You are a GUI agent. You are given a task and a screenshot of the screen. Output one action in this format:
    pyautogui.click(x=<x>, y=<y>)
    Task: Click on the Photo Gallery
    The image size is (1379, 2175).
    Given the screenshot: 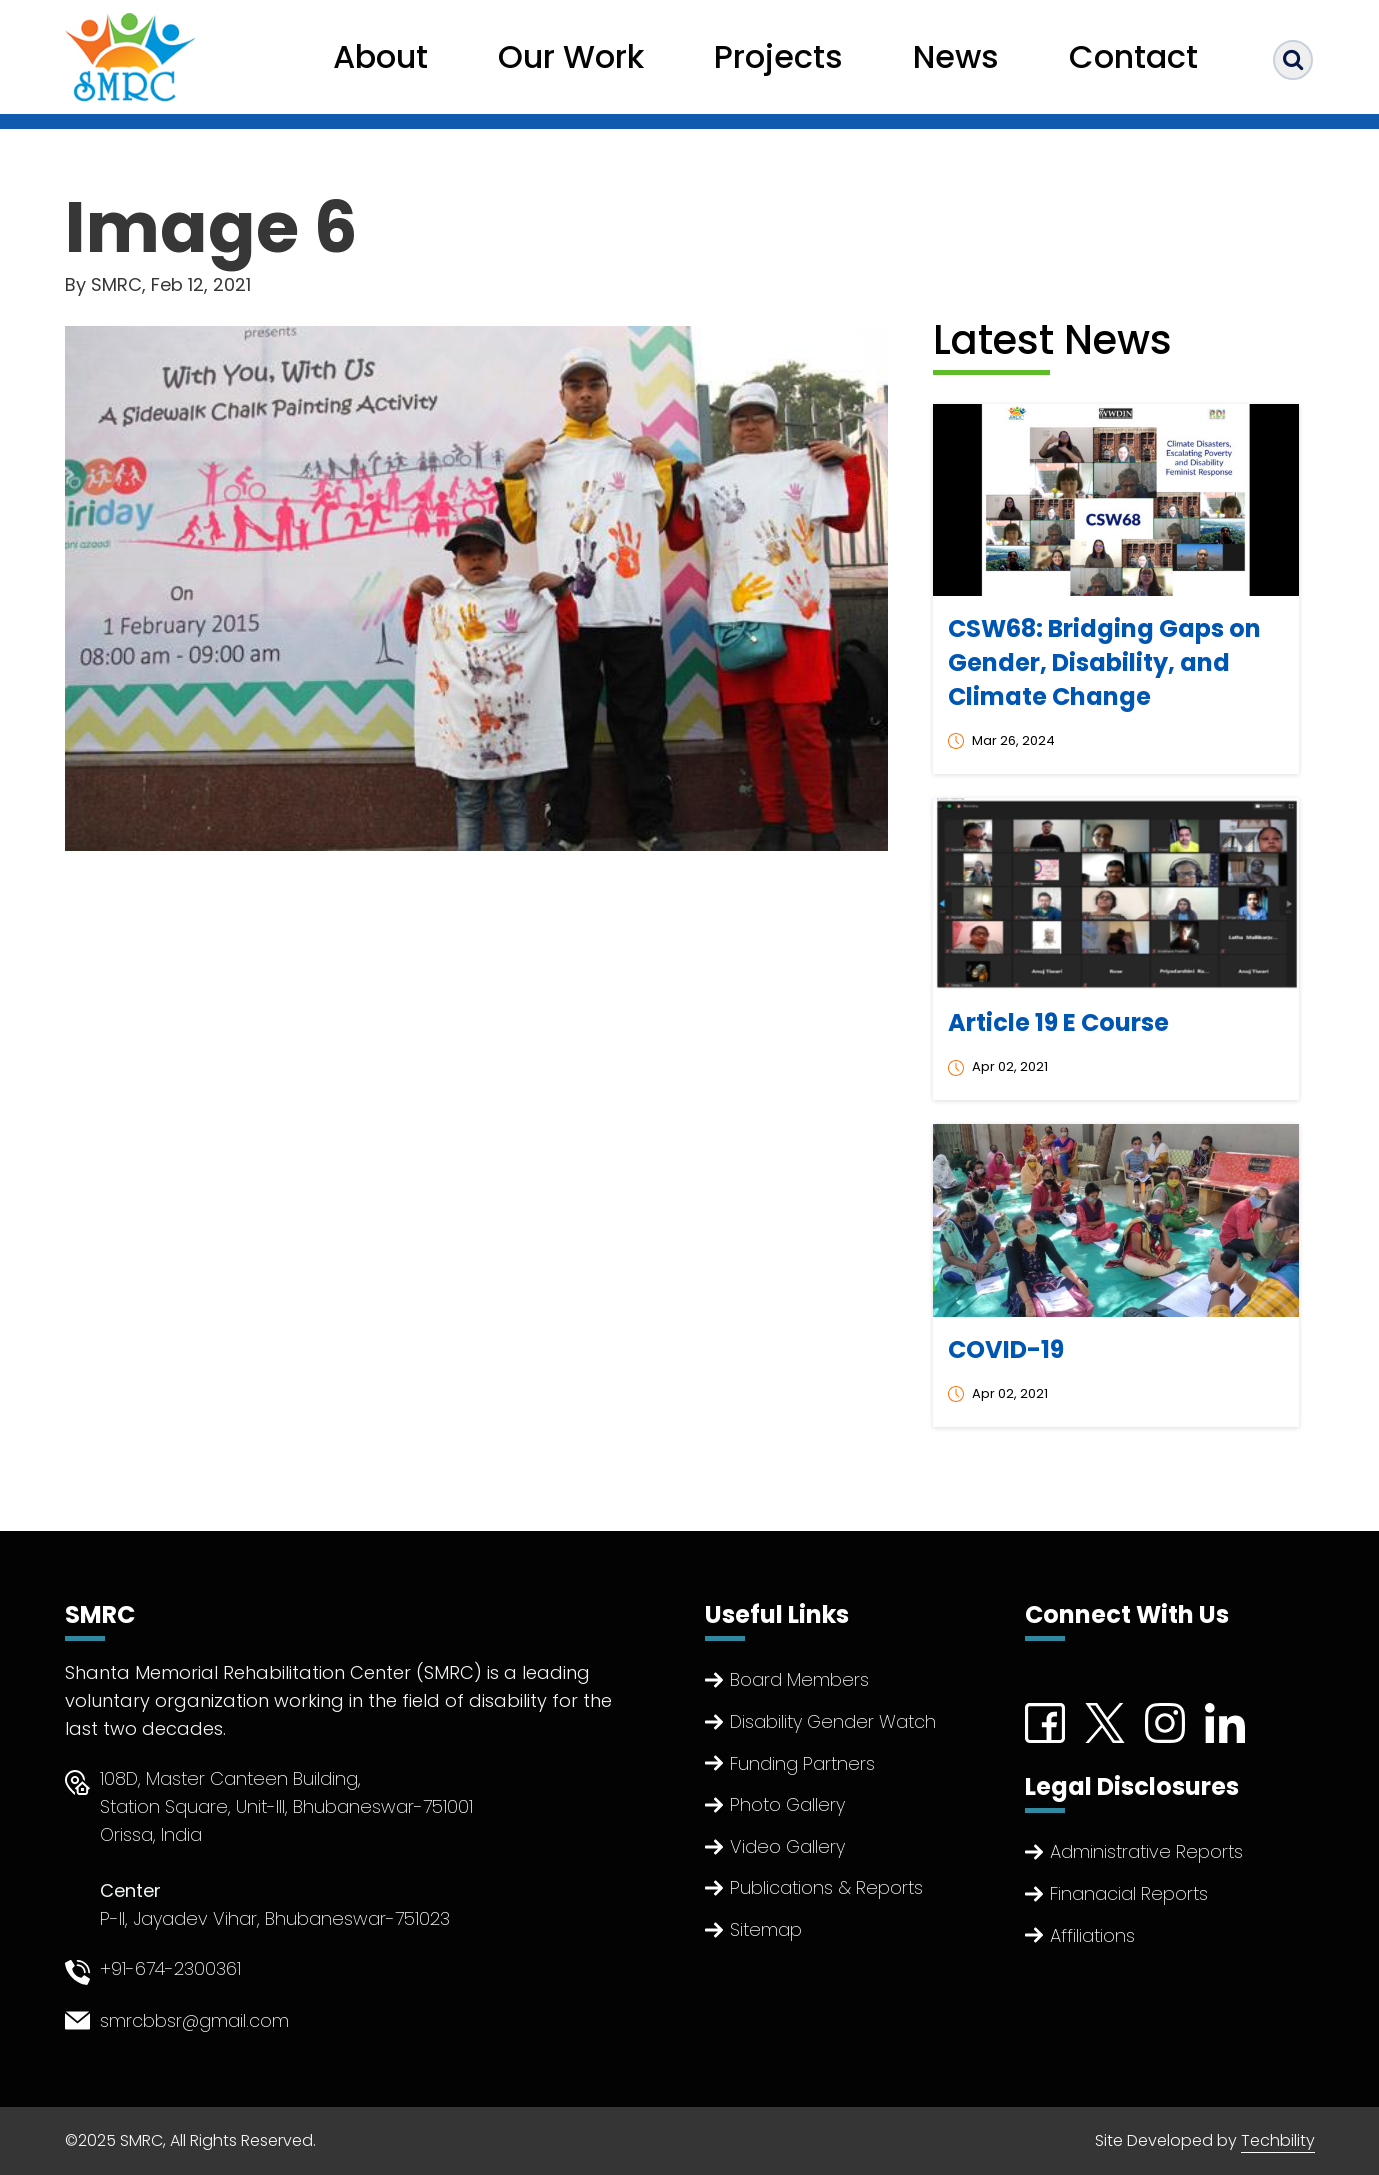 What is the action you would take?
    pyautogui.click(x=787, y=1804)
    